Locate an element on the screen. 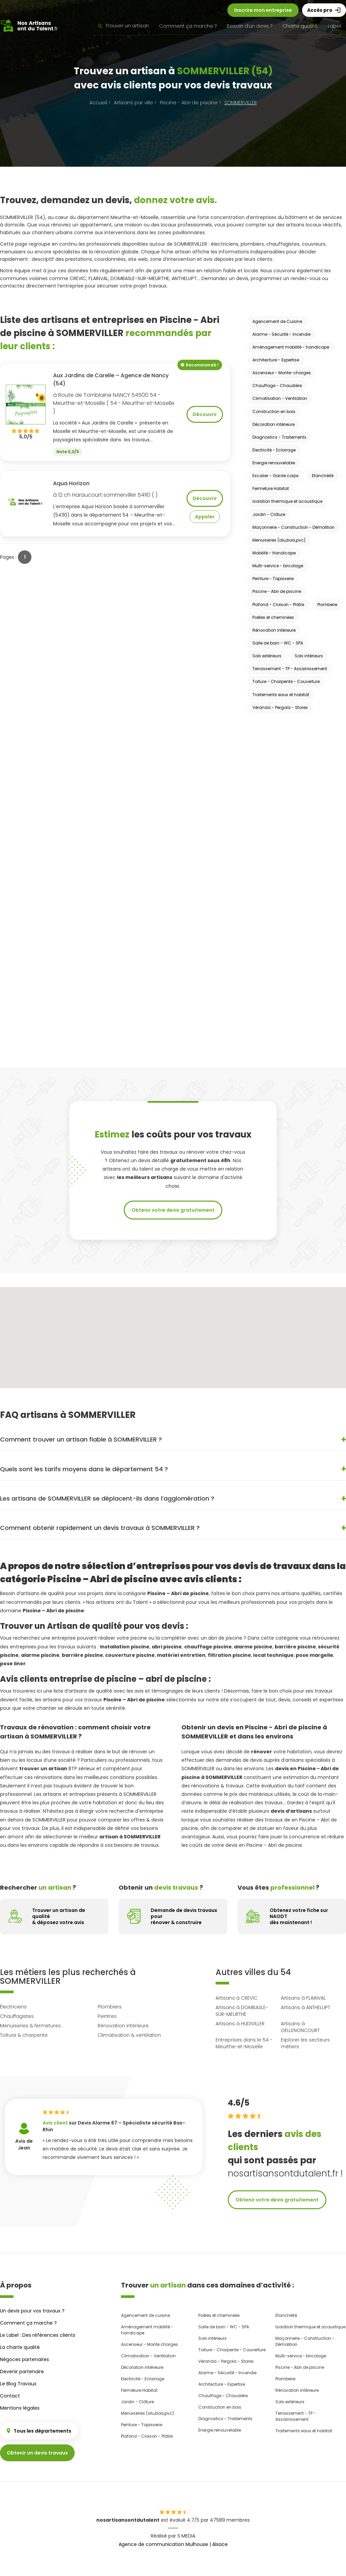 Image resolution: width=346 pixels, height=2576 pixels. Inscrire mon entreprise is located at coordinates (263, 10).